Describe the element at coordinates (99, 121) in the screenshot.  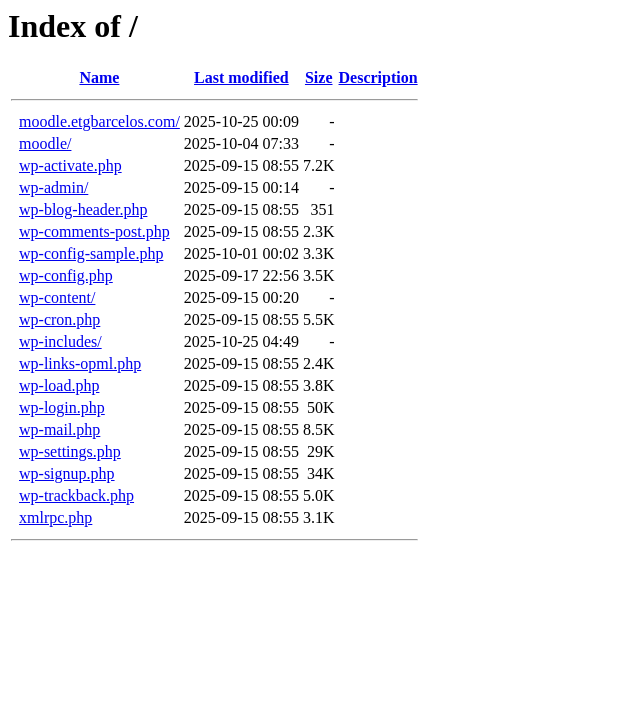
I see `moodle.etgbarcelos.com/` at that location.